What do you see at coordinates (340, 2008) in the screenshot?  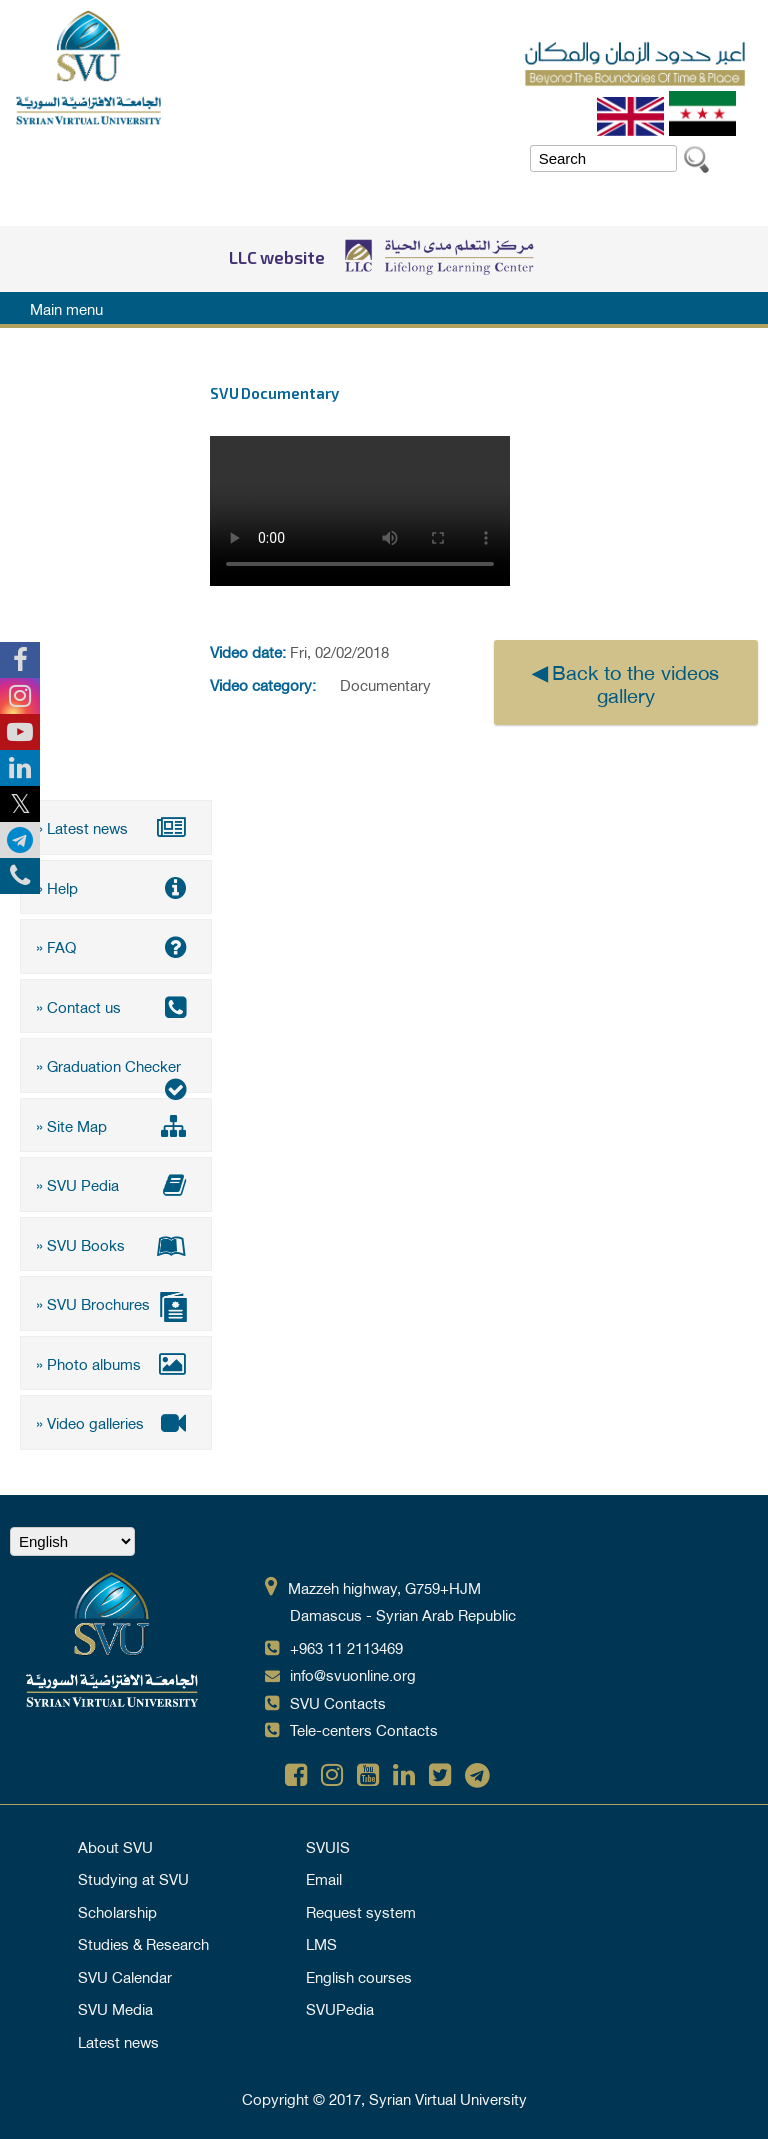 I see `SVUPedia` at bounding box center [340, 2008].